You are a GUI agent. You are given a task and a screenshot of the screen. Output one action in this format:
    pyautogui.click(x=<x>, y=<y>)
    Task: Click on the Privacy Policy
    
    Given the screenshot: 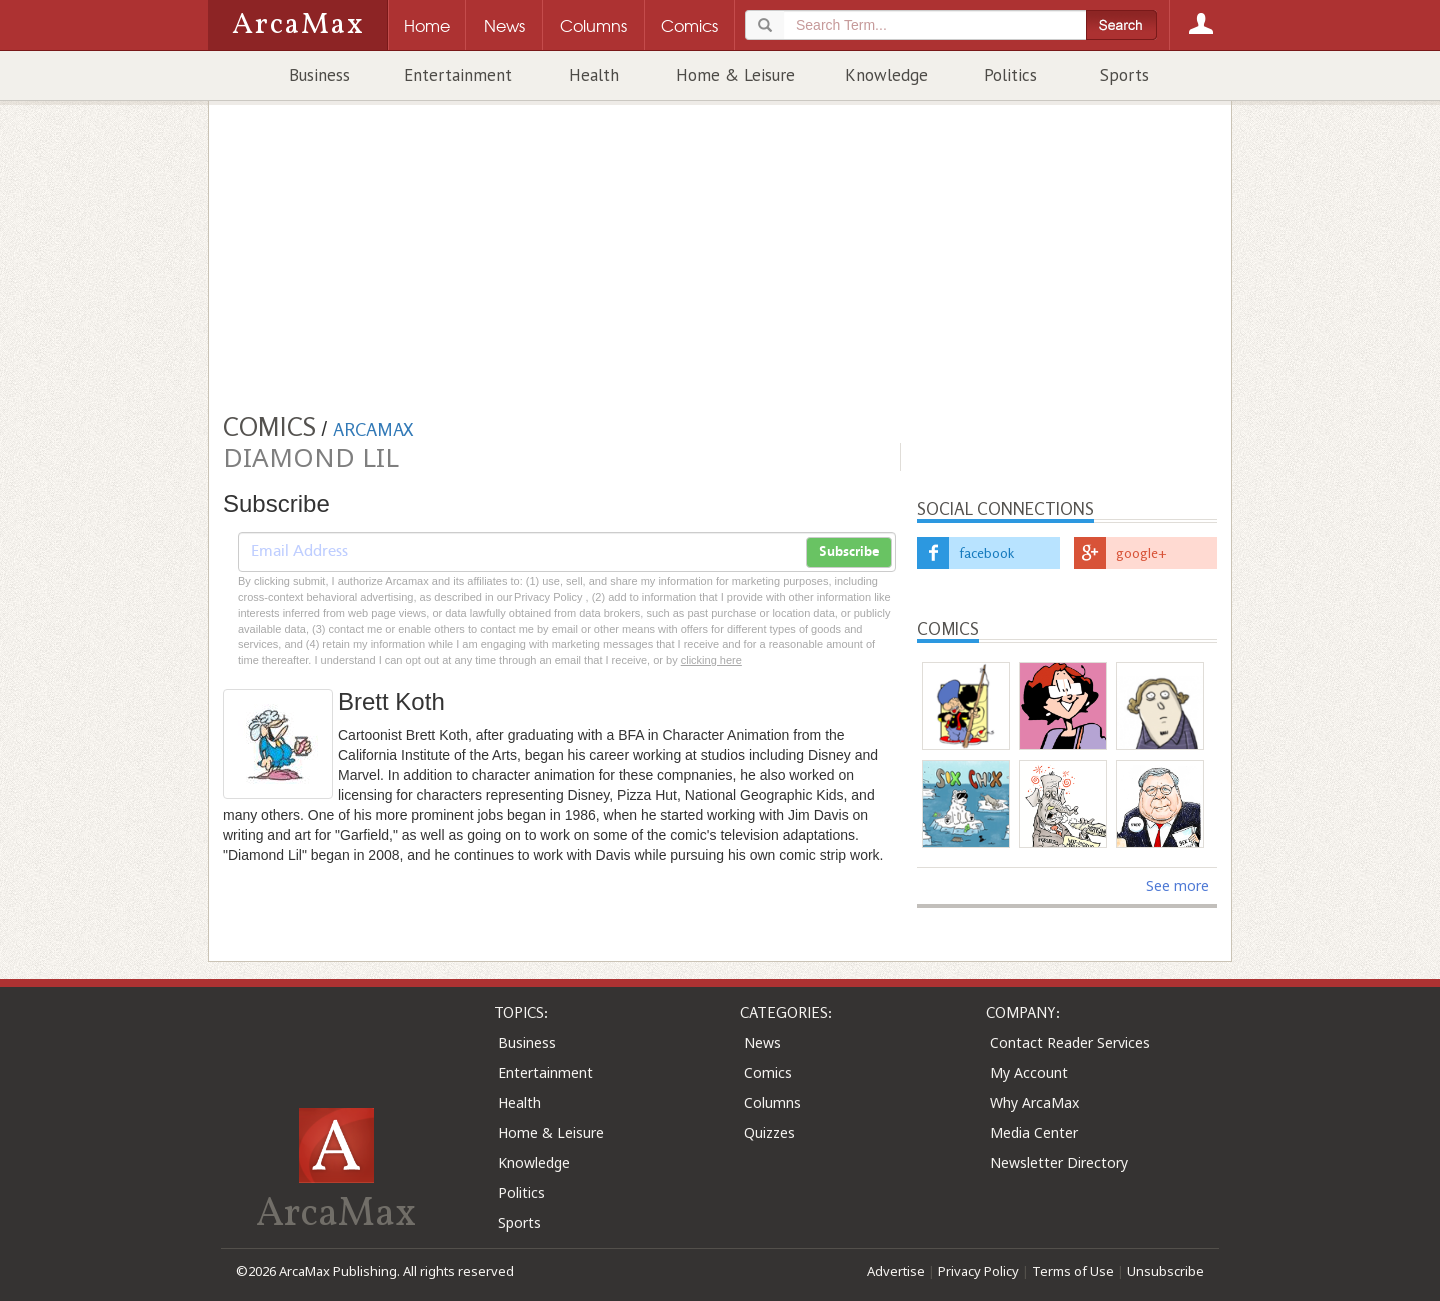 What is the action you would take?
    pyautogui.click(x=978, y=1271)
    